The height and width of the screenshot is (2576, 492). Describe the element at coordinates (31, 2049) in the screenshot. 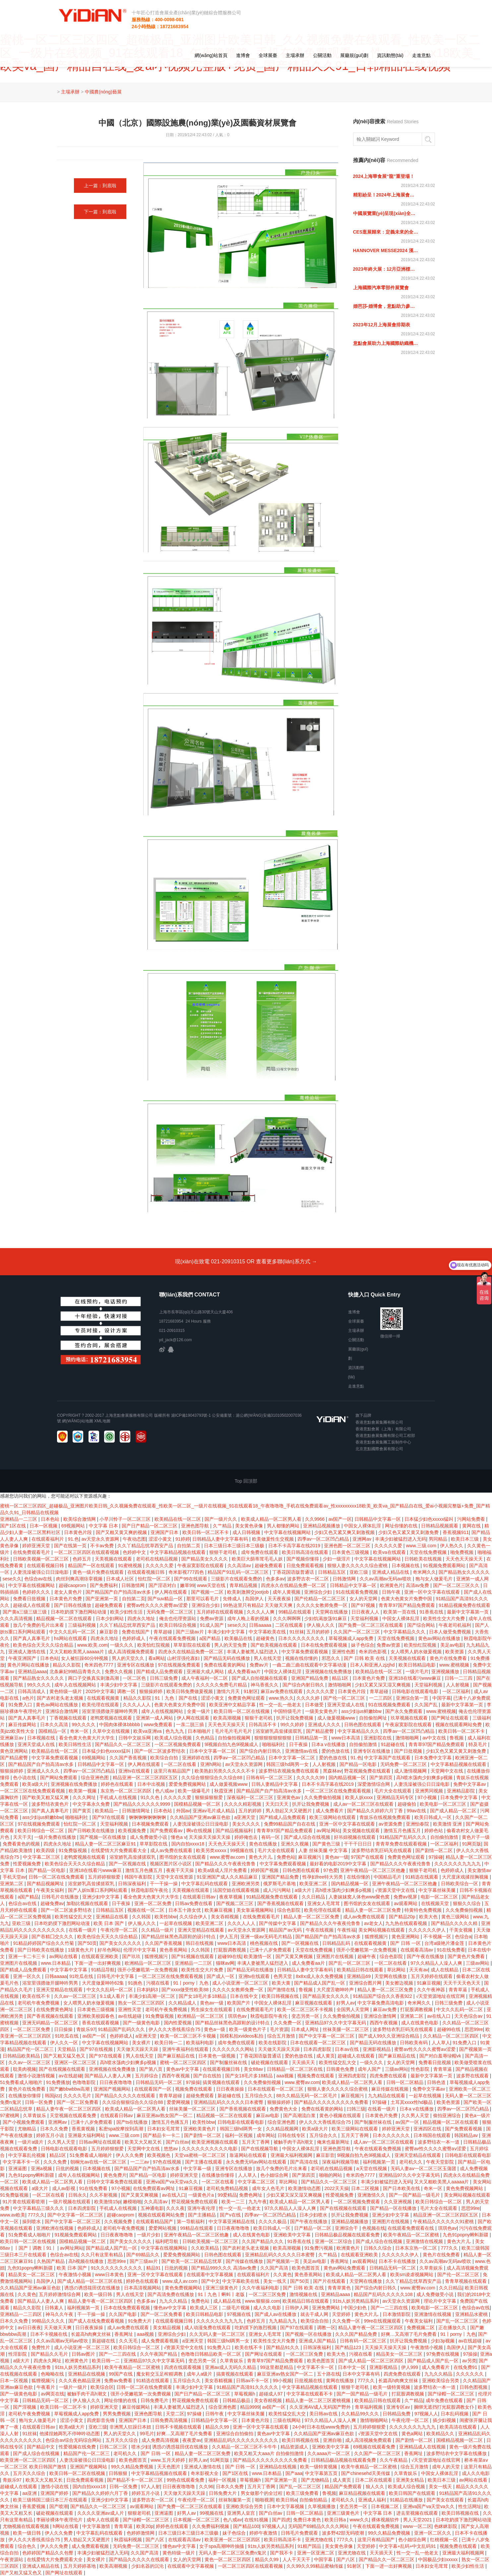

I see `精品国产伦一区二区三` at that location.